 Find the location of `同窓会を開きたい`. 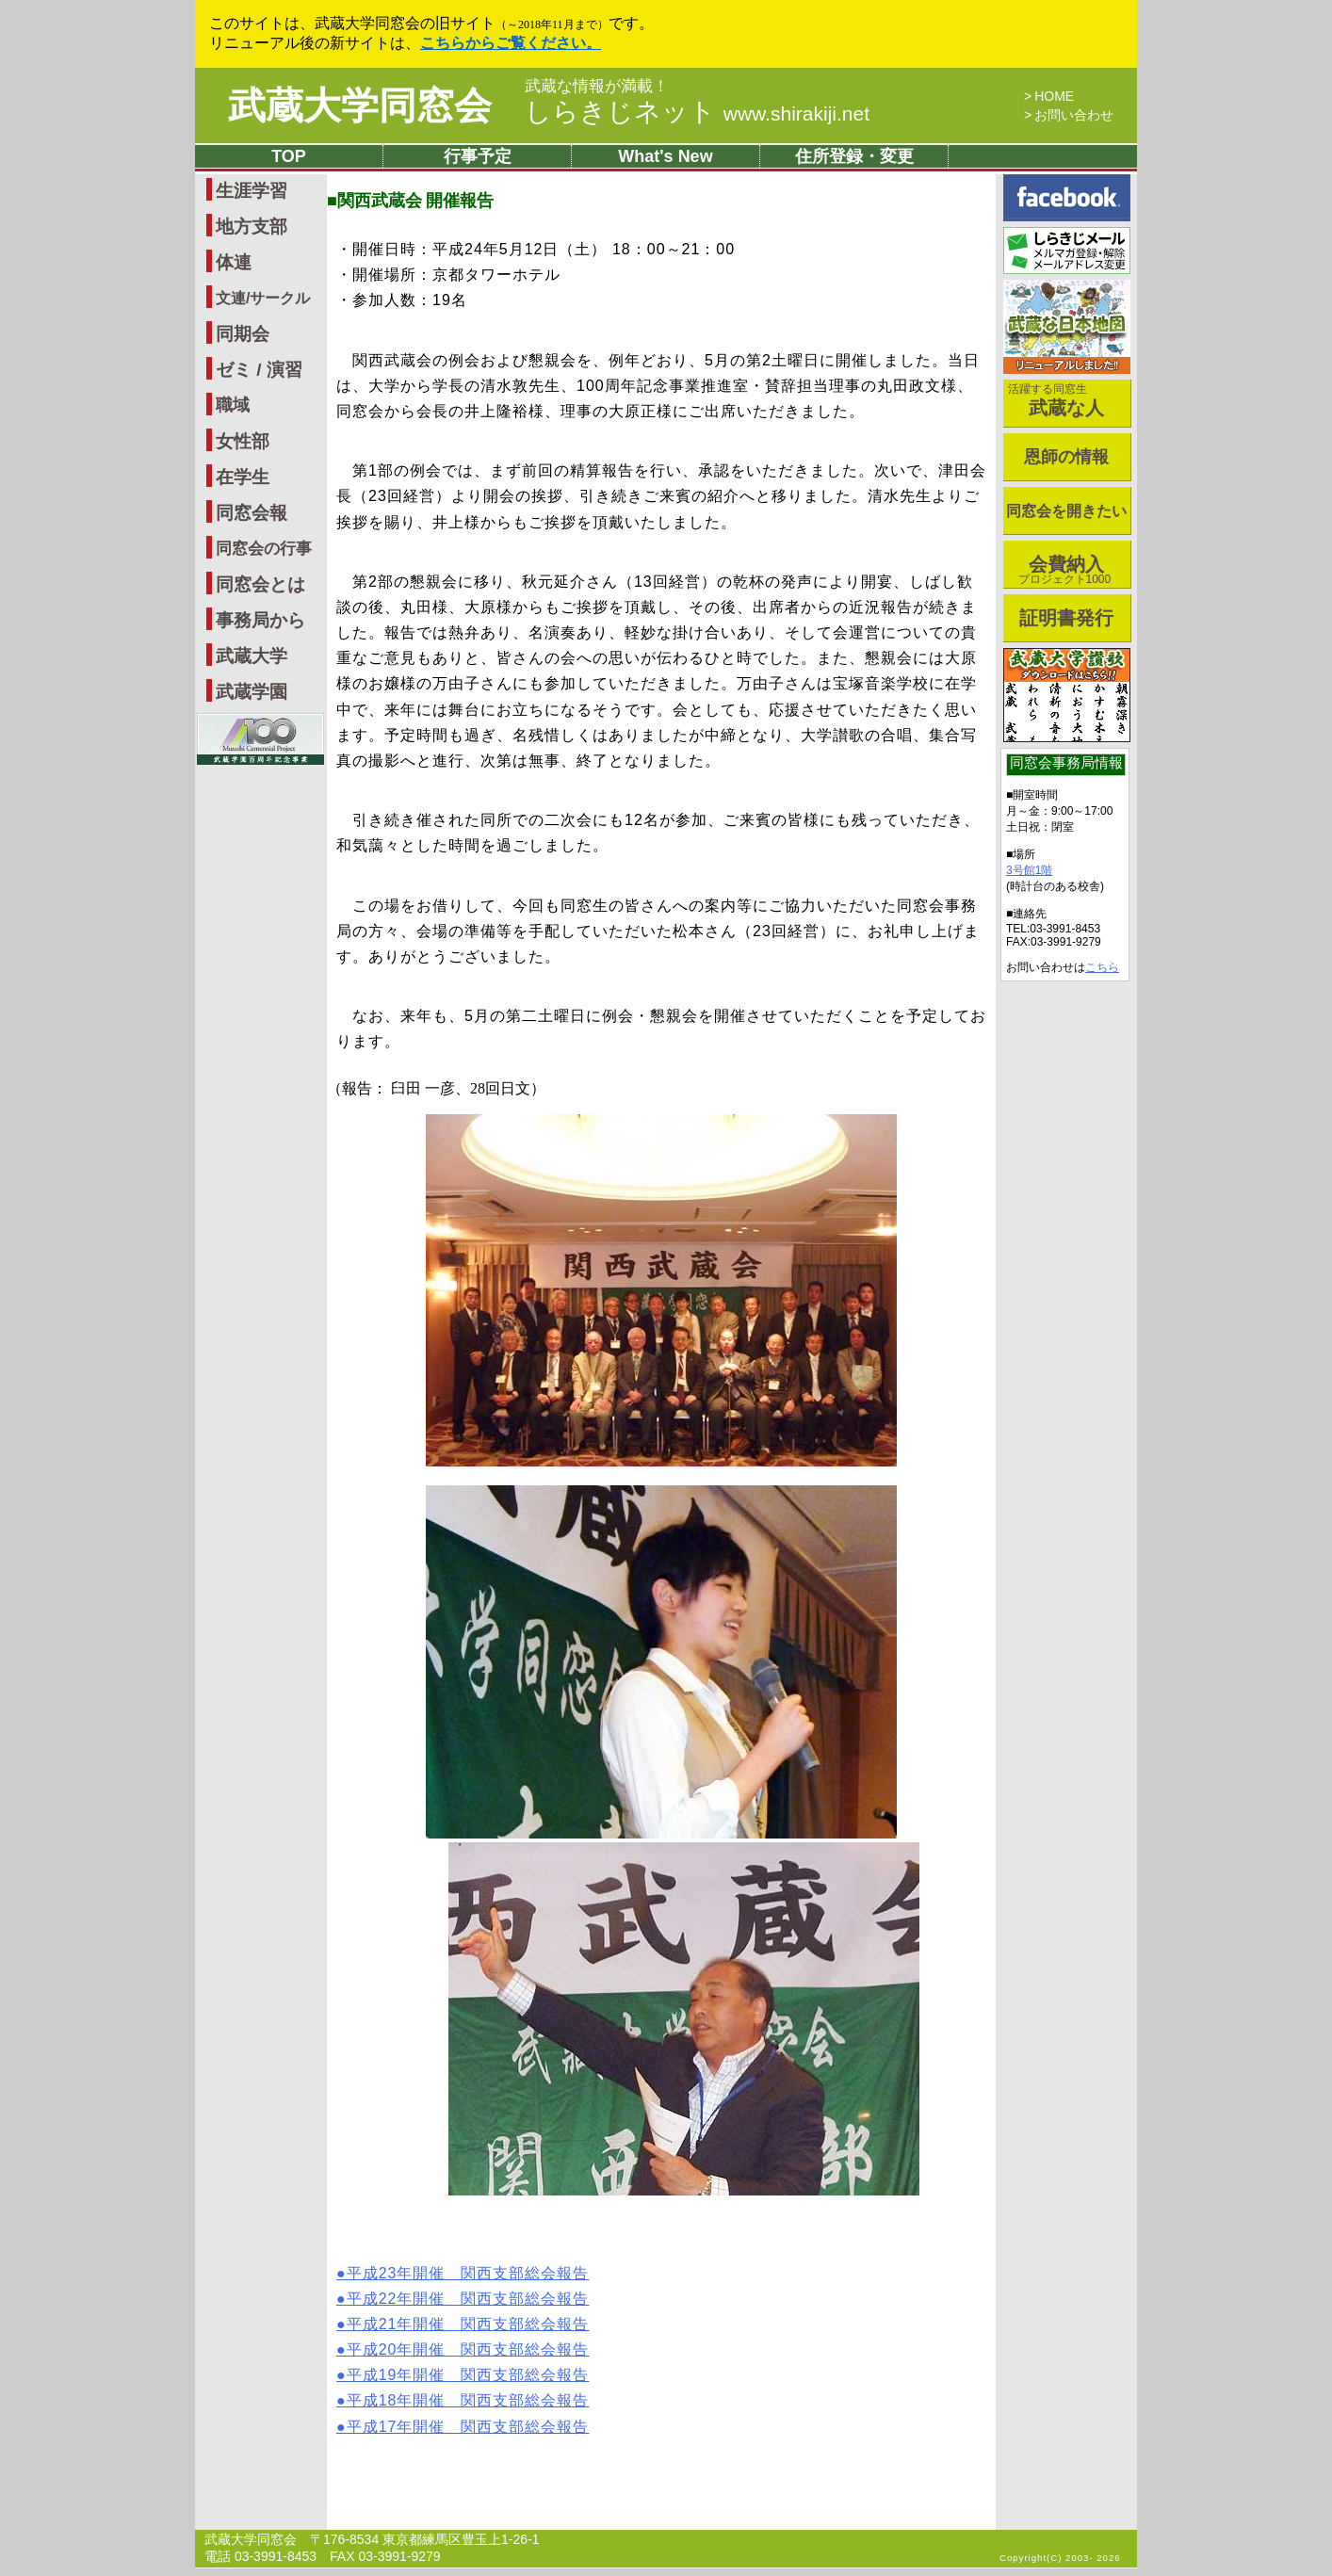

同窓会を開きたい is located at coordinates (1066, 511).